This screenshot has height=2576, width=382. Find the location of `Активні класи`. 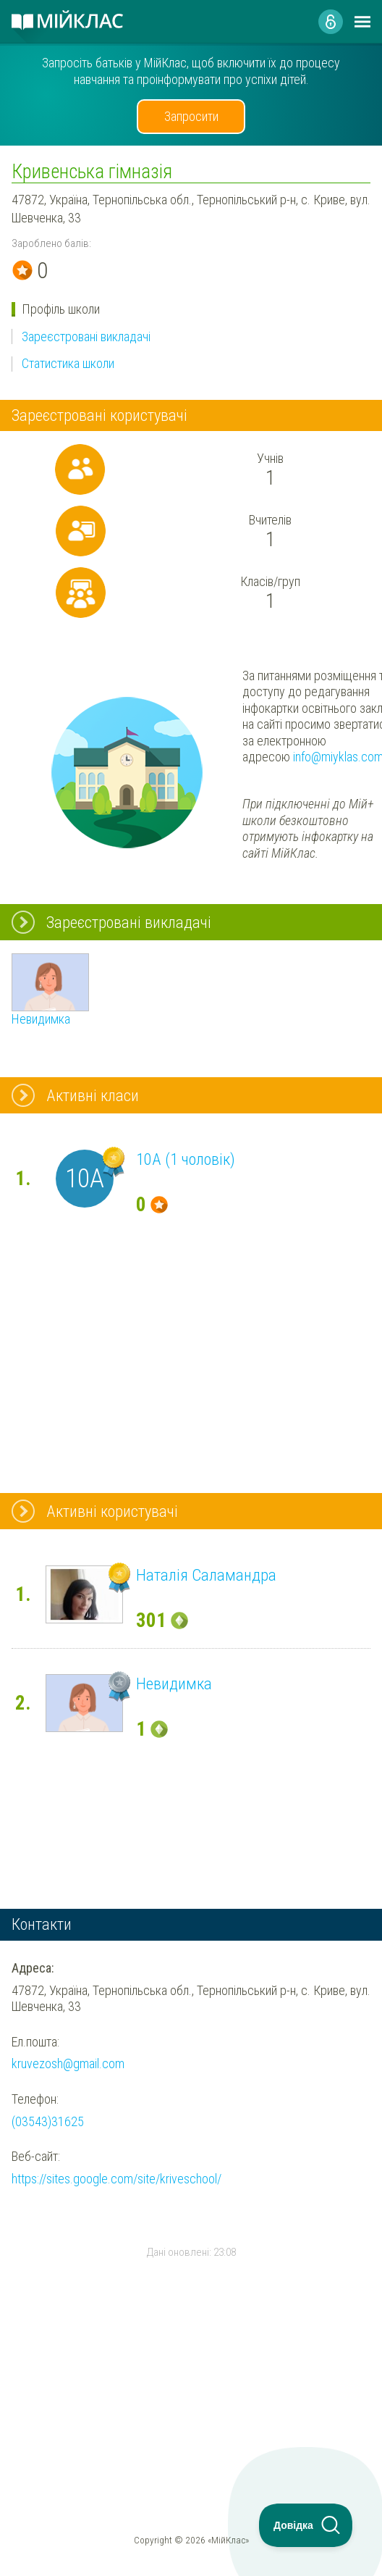

Активні класи is located at coordinates (92, 1095).